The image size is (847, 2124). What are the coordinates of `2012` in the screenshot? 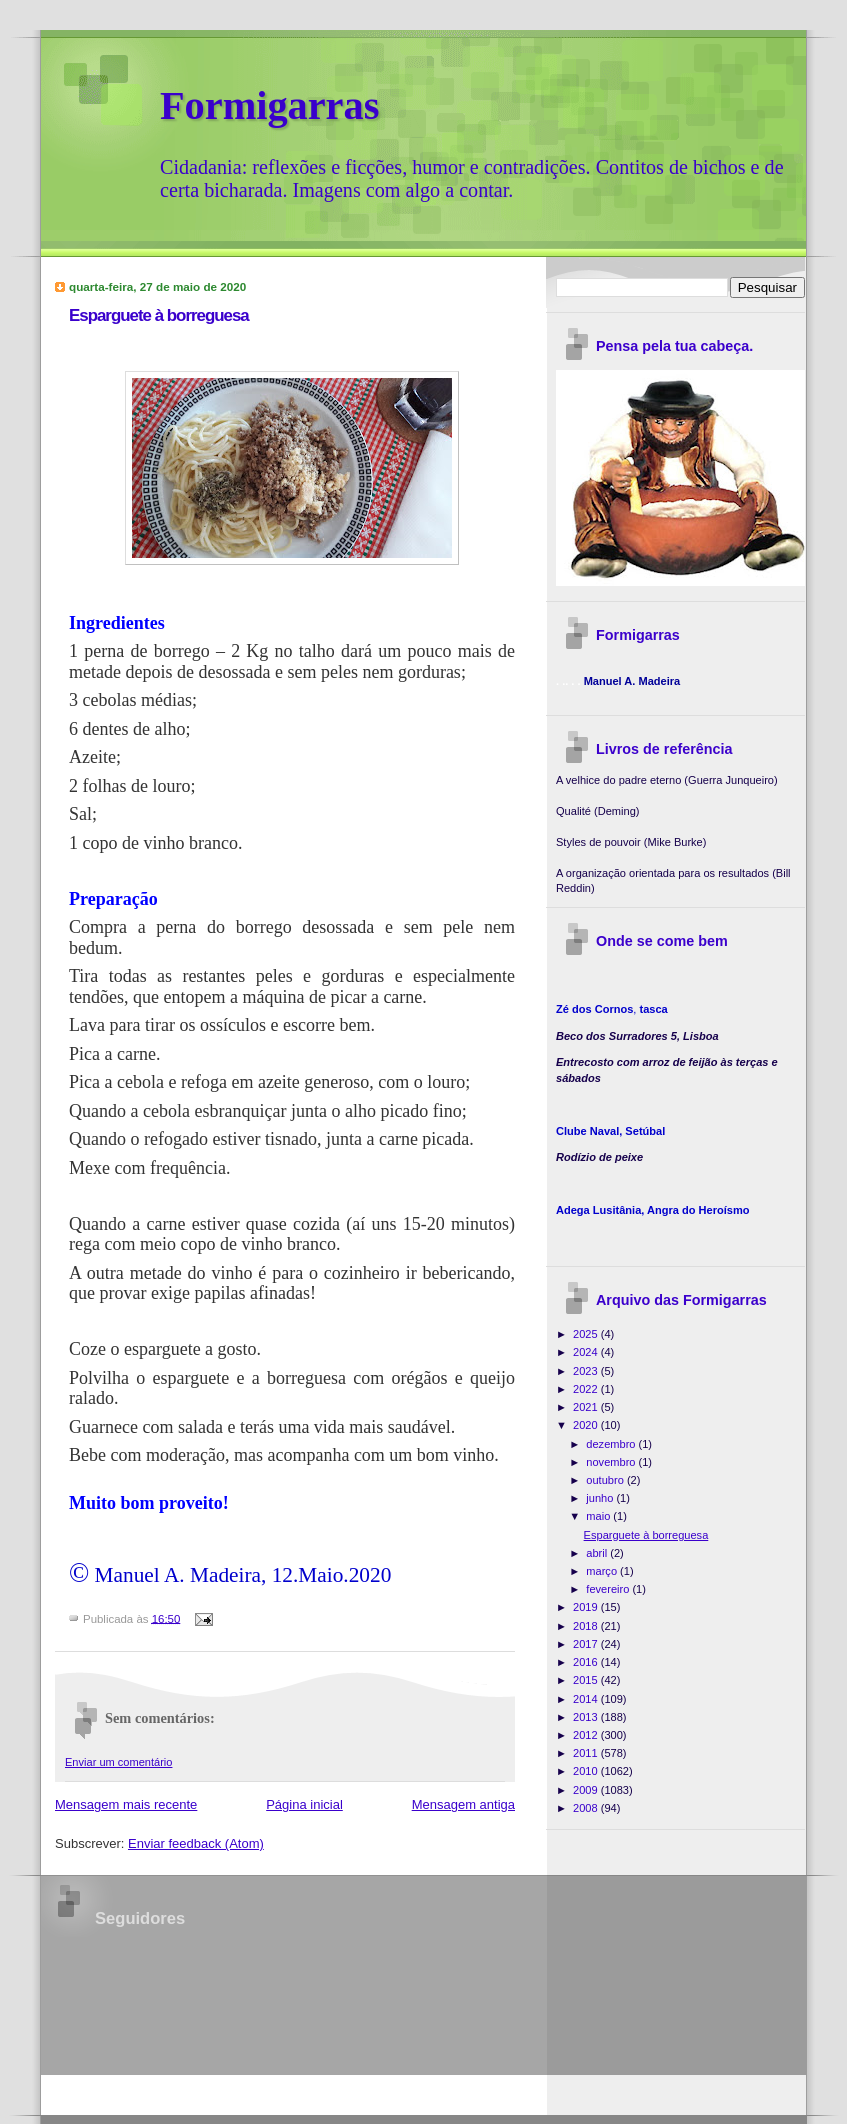 It's located at (587, 1735).